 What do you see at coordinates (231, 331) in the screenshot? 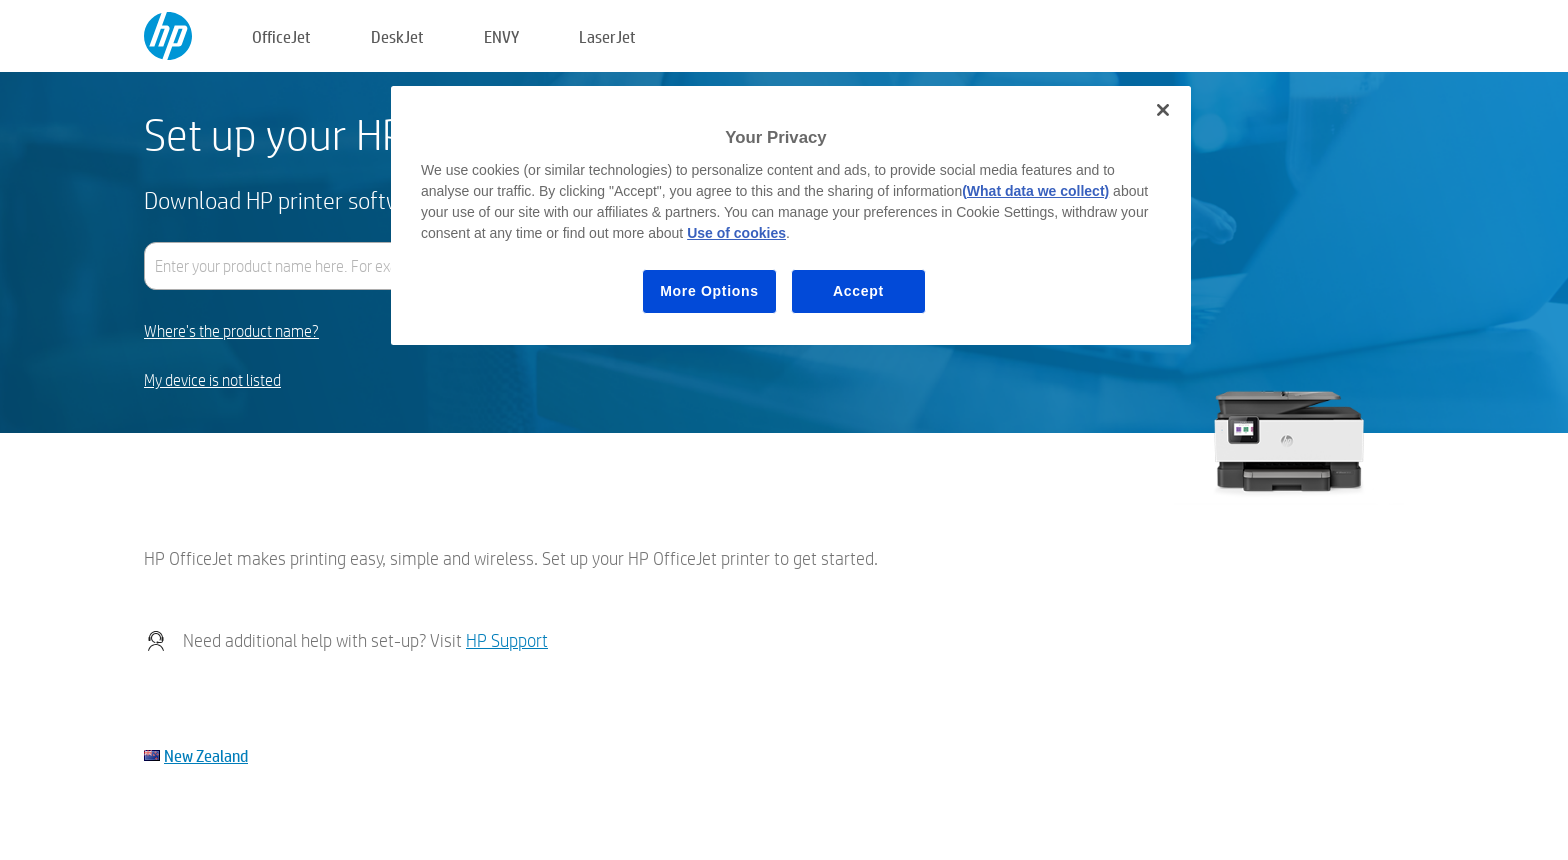
I see `Where's the product name?` at bounding box center [231, 331].